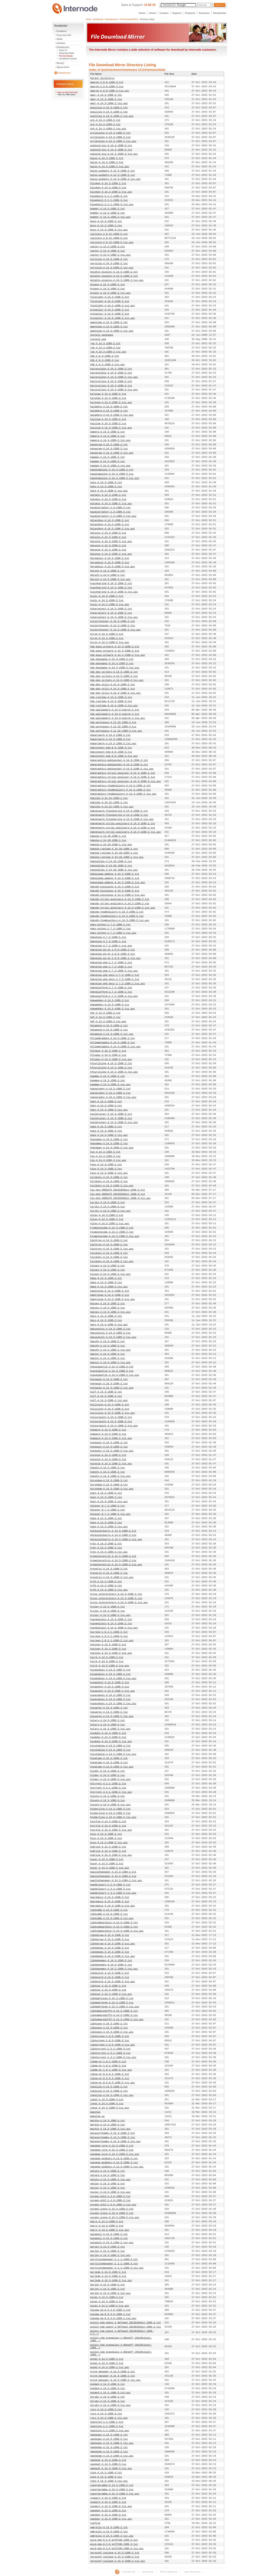 The width and height of the screenshot is (280, 2576). Describe the element at coordinates (112, 415) in the screenshot. I see `kalgebra-4.14.3-i586-2.txz.asc` at that location.